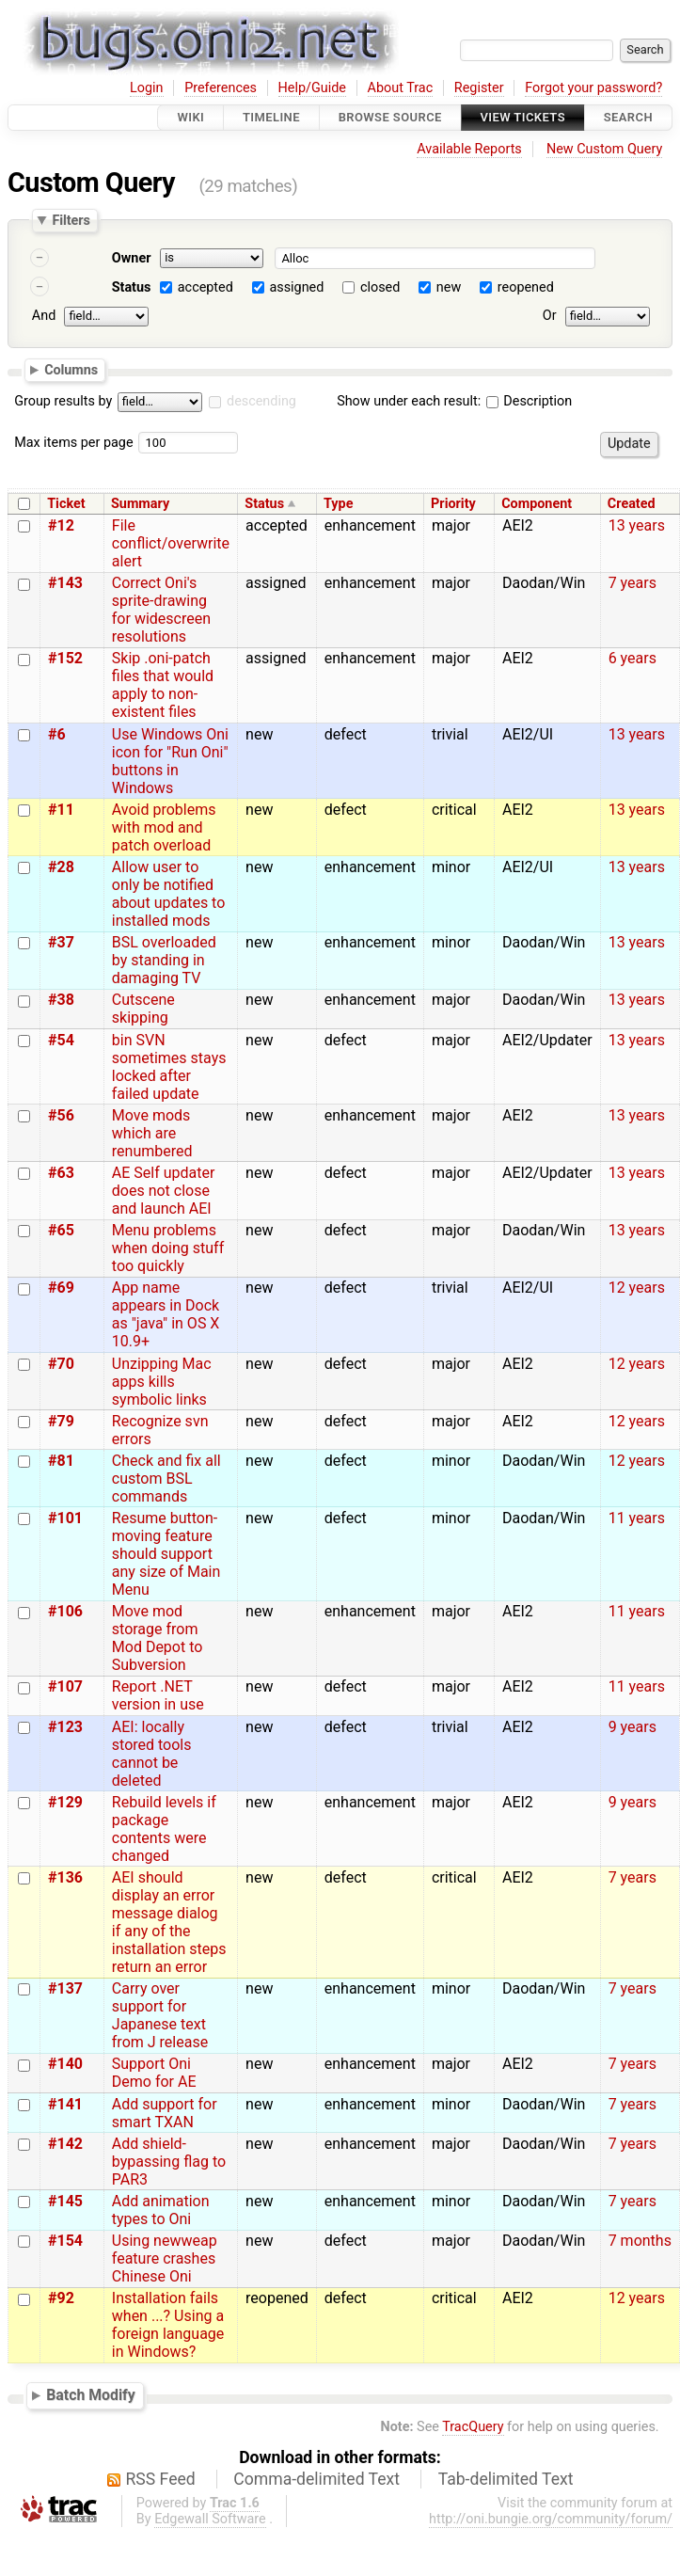 This screenshot has height=2576, width=680. I want to click on 11 years, so click(637, 1518).